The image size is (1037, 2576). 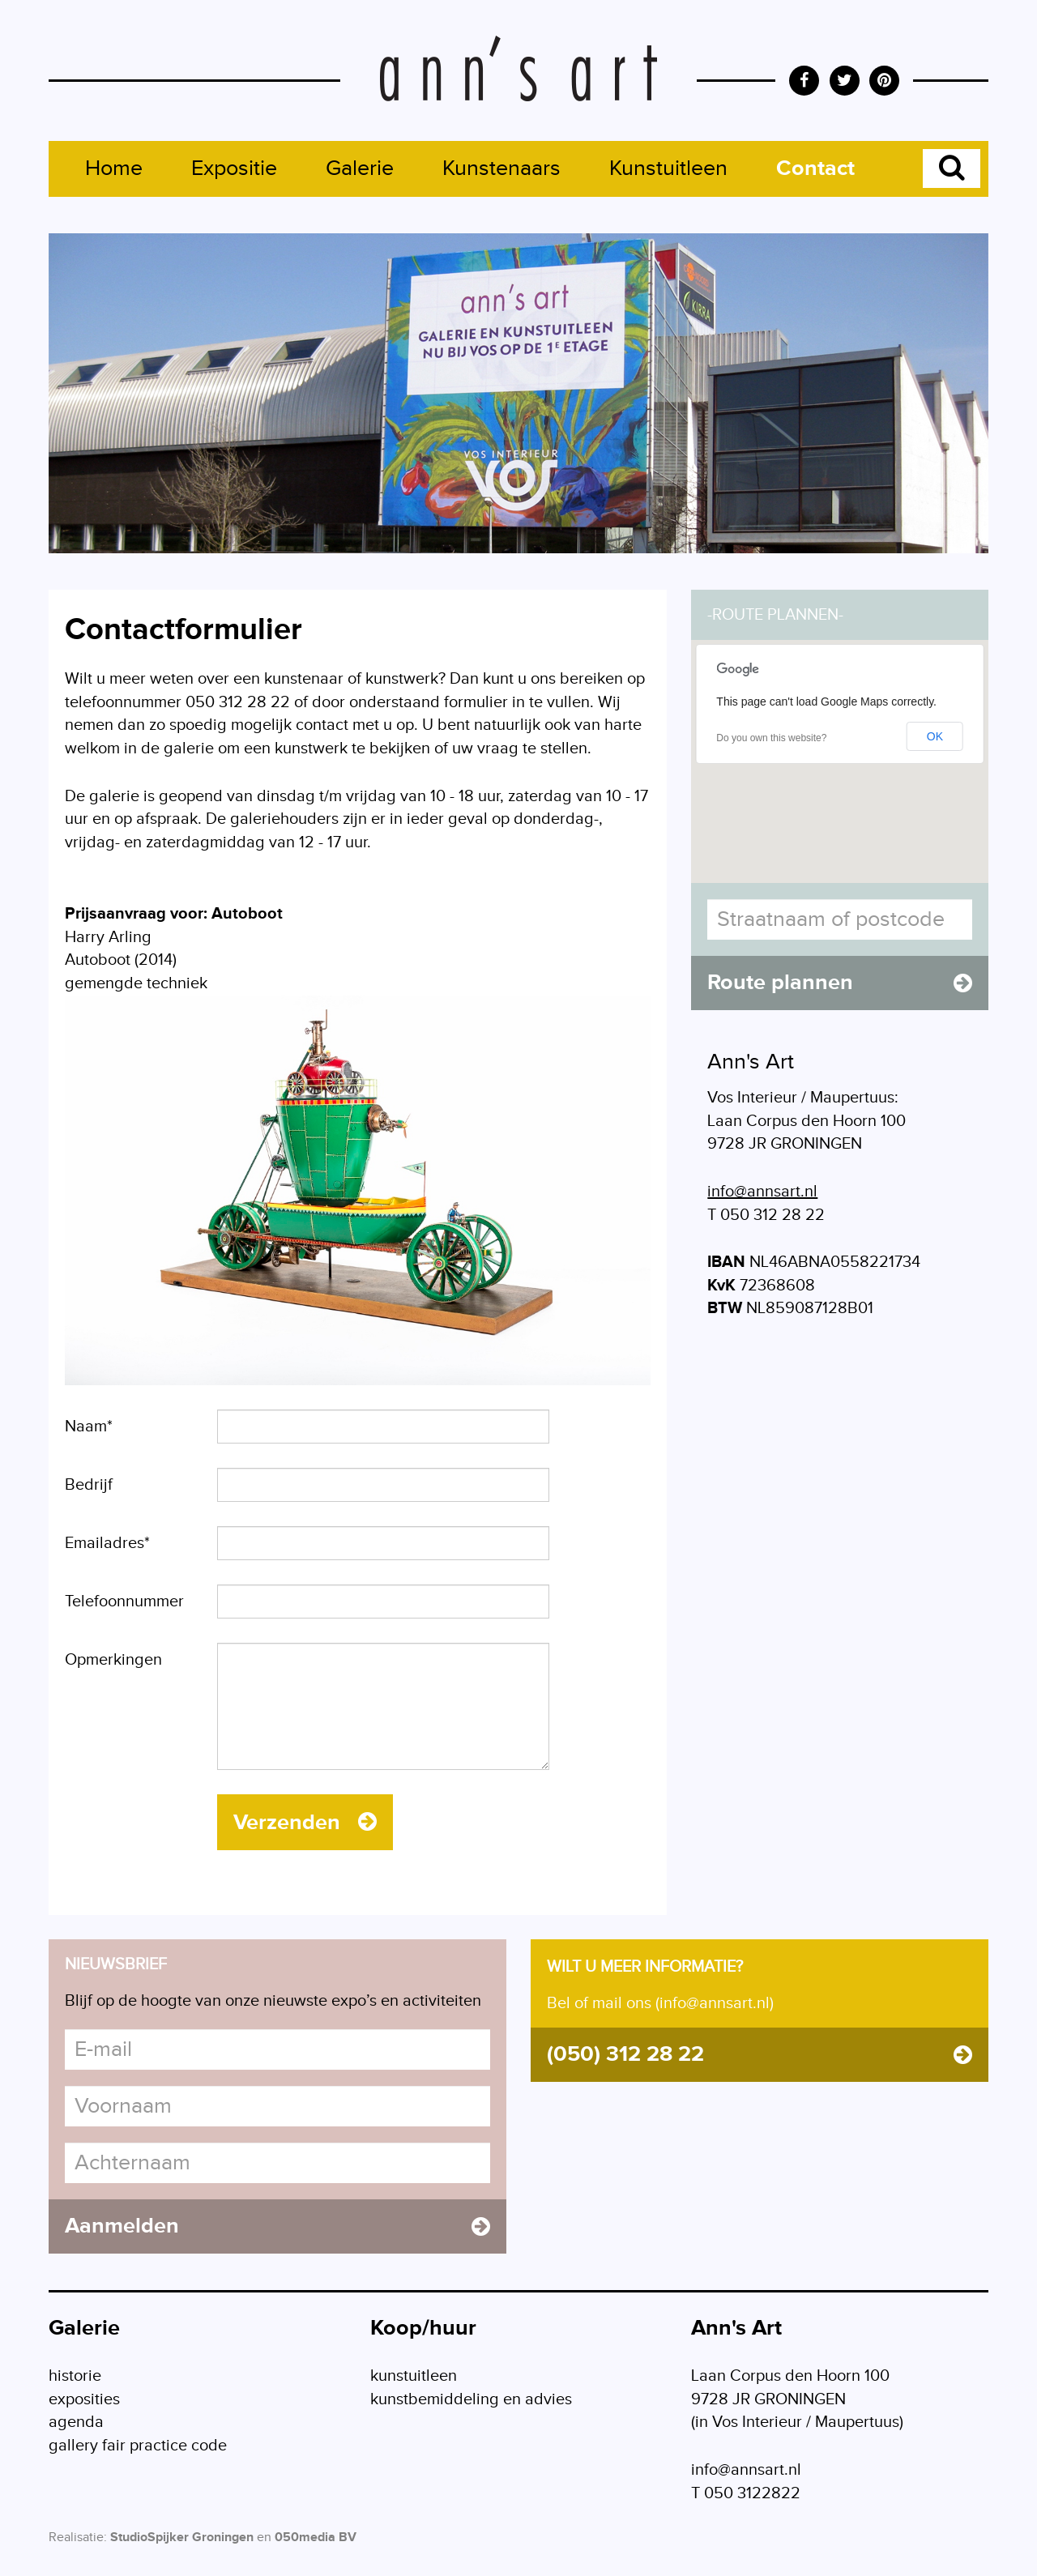 I want to click on Opmerkingen, so click(x=113, y=1660).